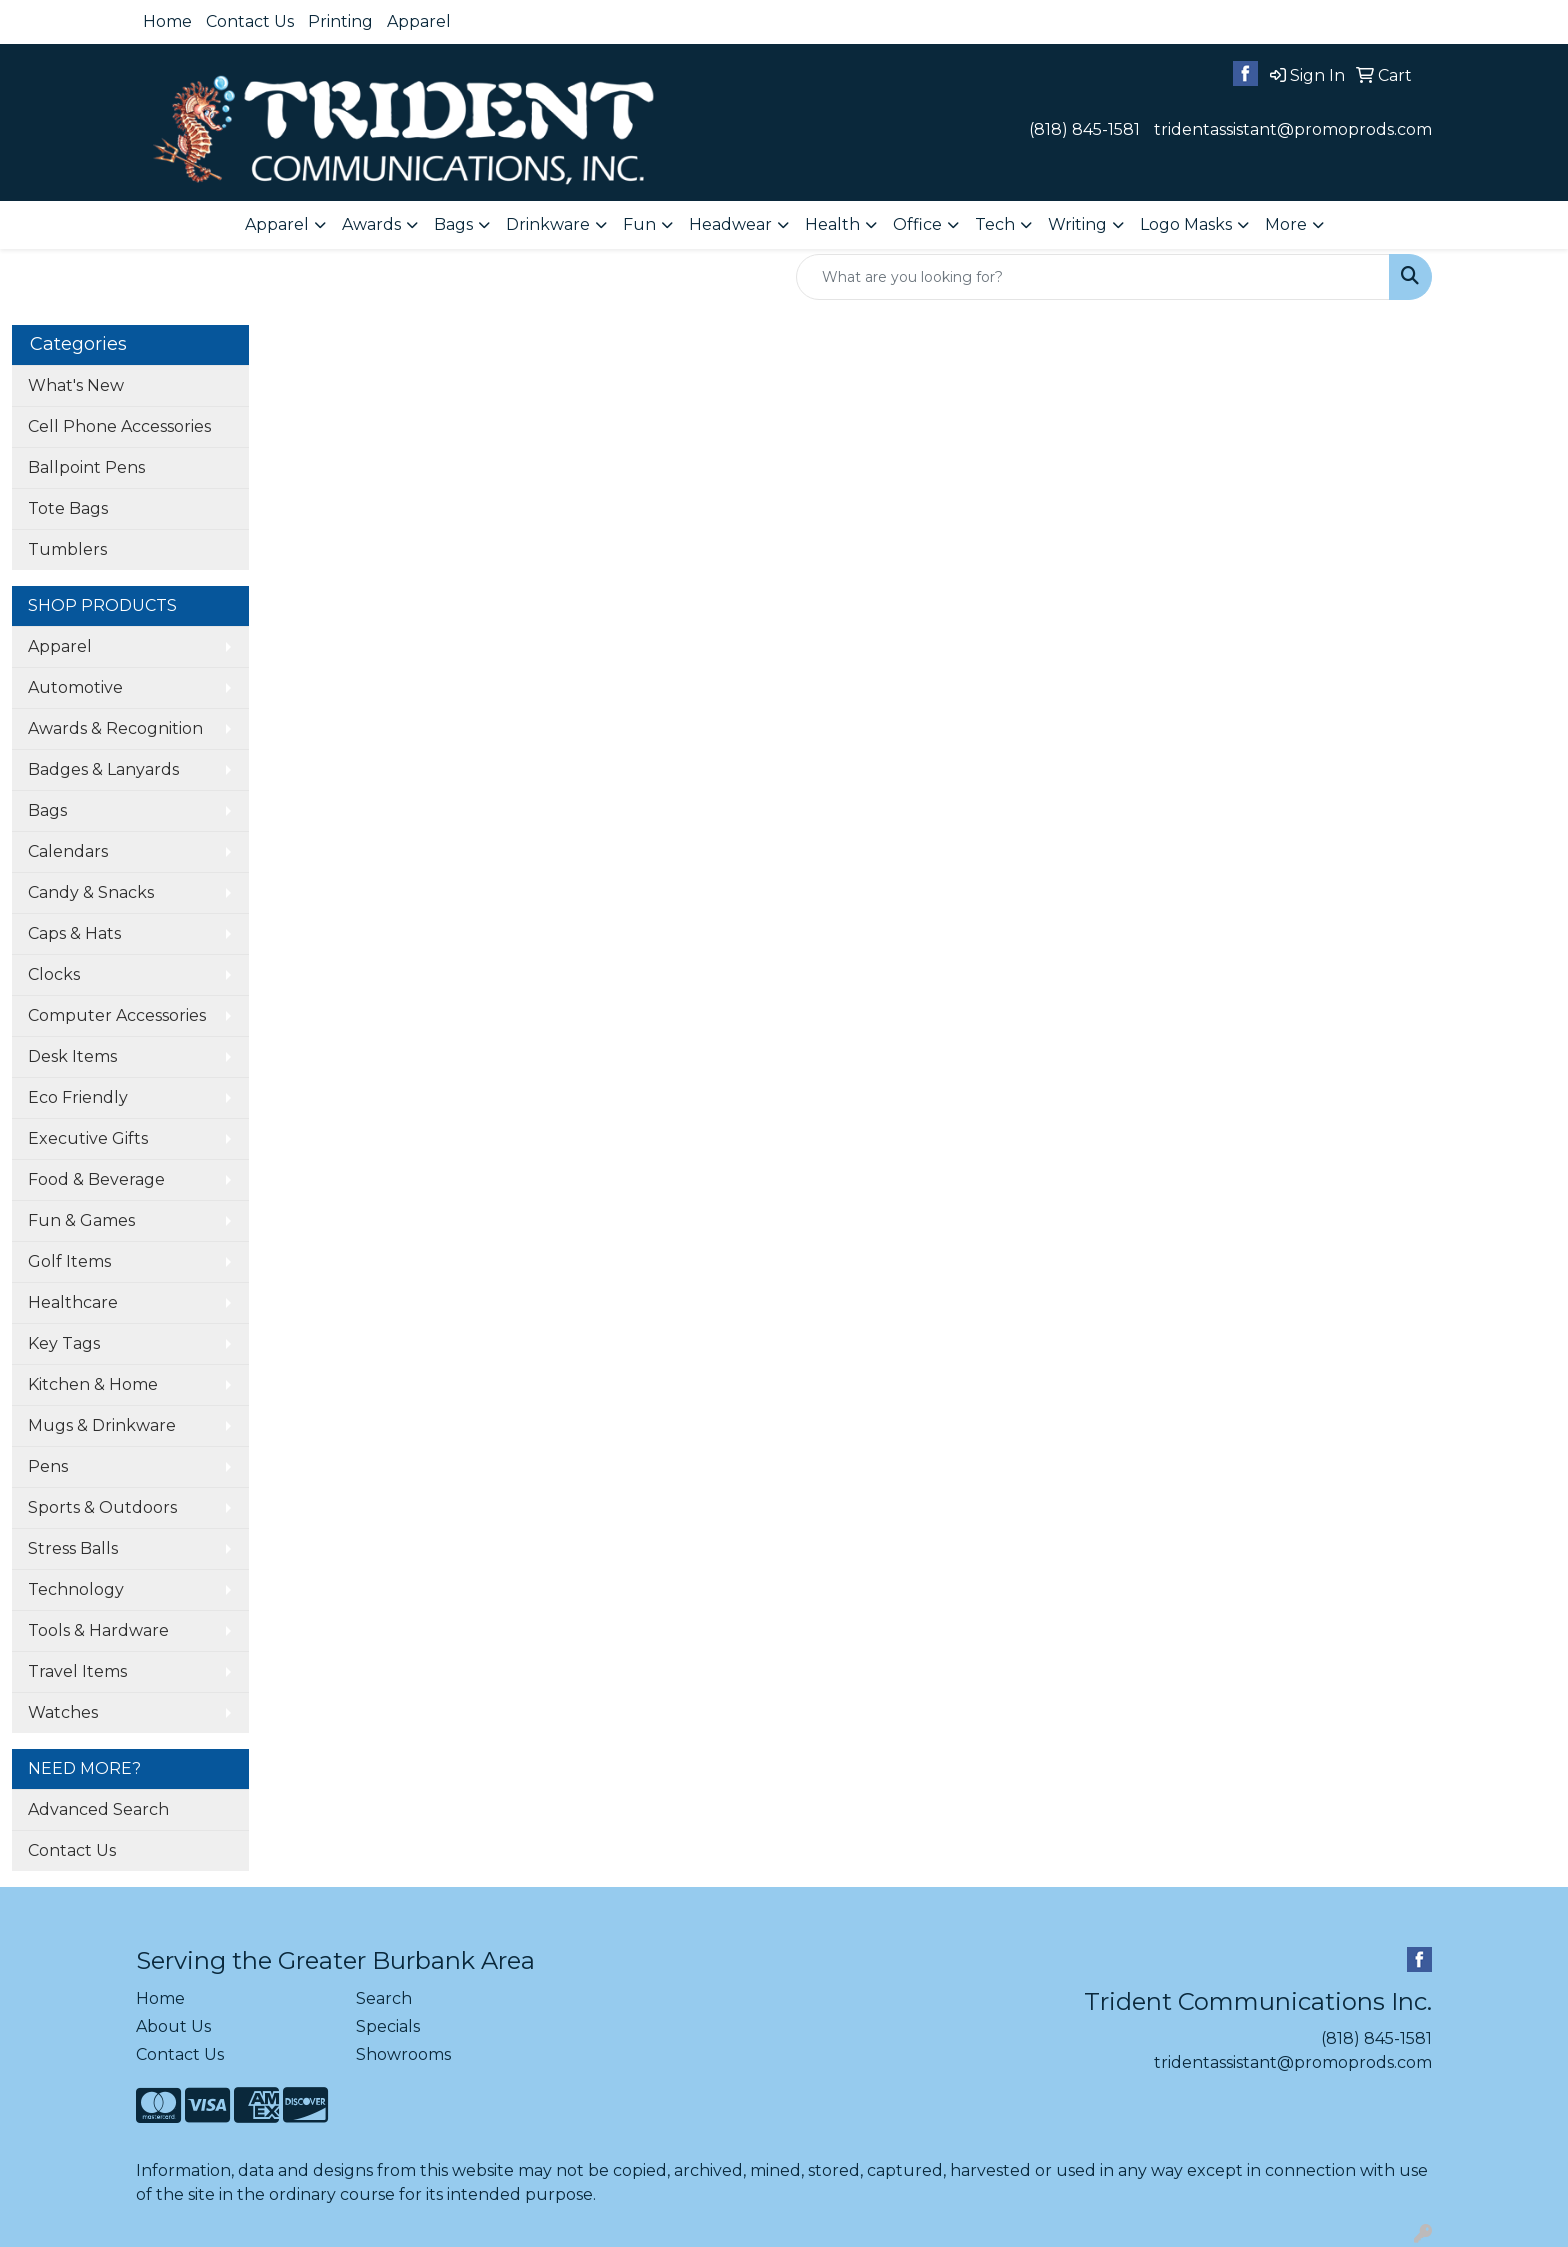  What do you see at coordinates (73, 1548) in the screenshot?
I see `Stress Balls` at bounding box center [73, 1548].